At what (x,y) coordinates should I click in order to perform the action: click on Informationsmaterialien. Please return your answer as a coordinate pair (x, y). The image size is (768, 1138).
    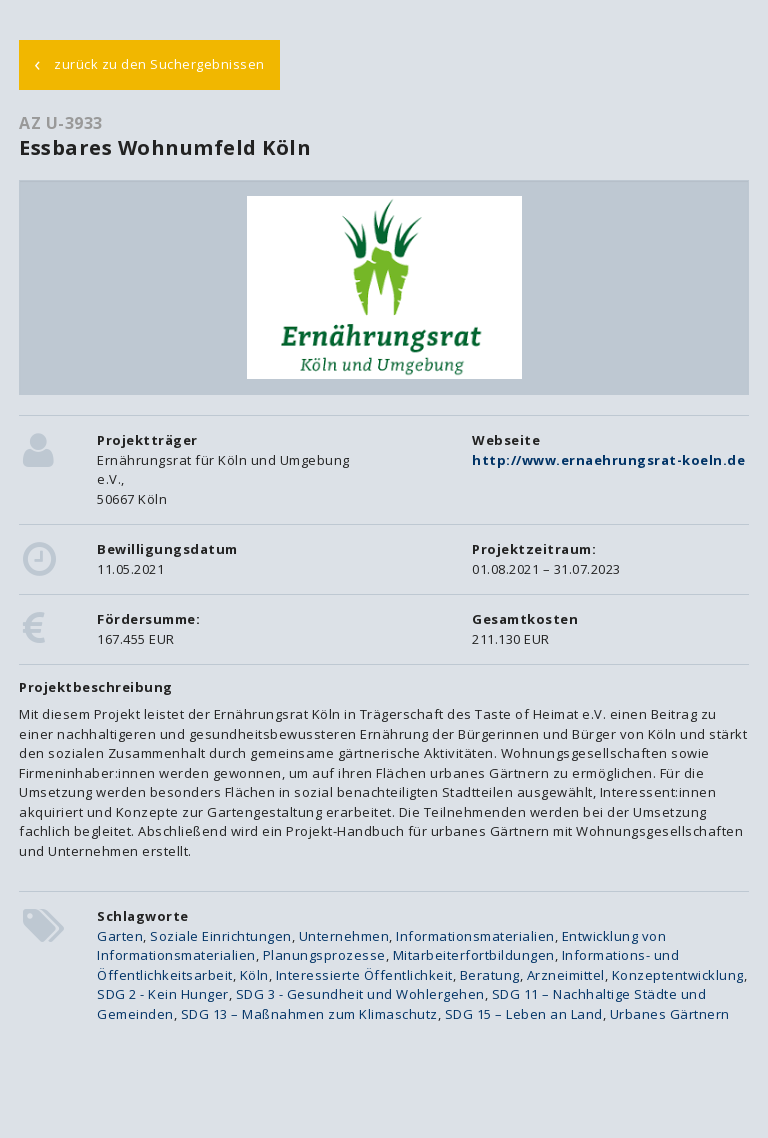
    Looking at the image, I should click on (475, 936).